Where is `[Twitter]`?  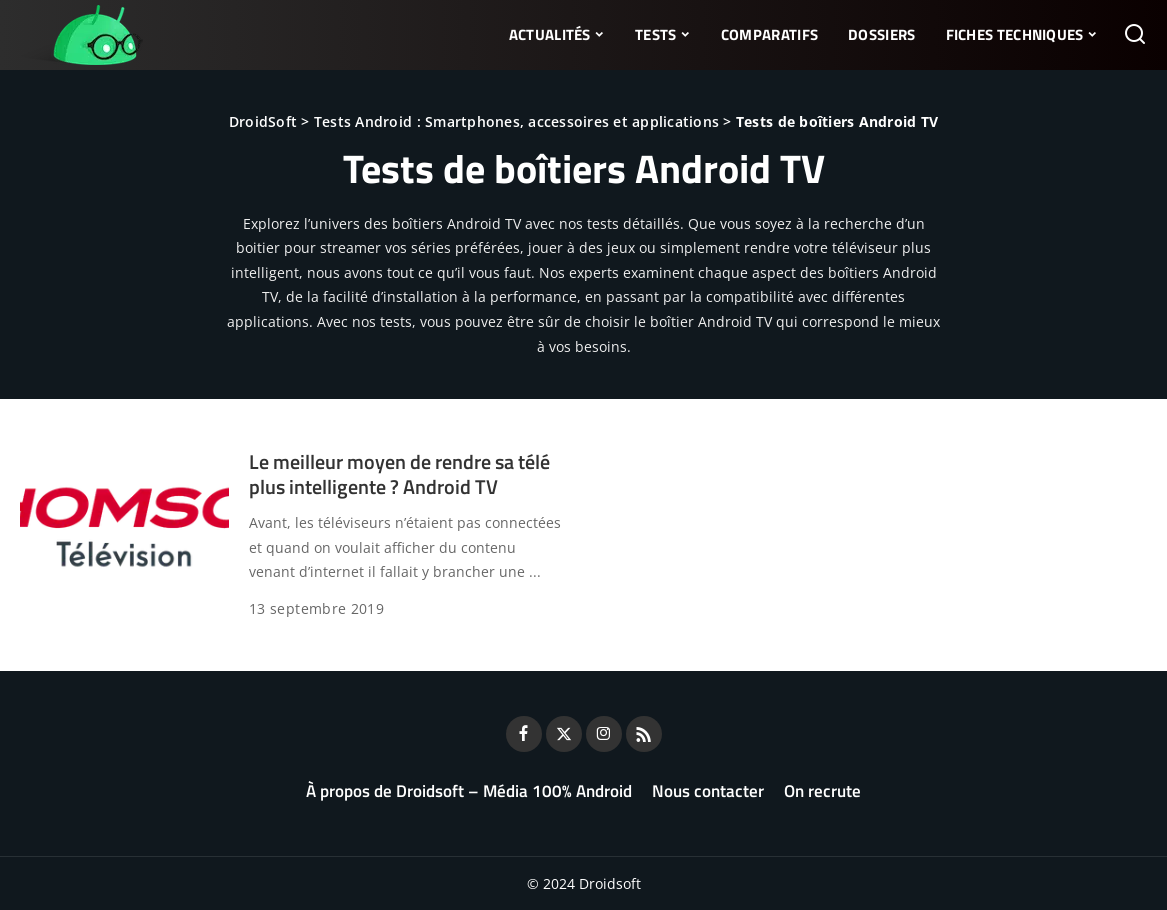 [Twitter] is located at coordinates (564, 734).